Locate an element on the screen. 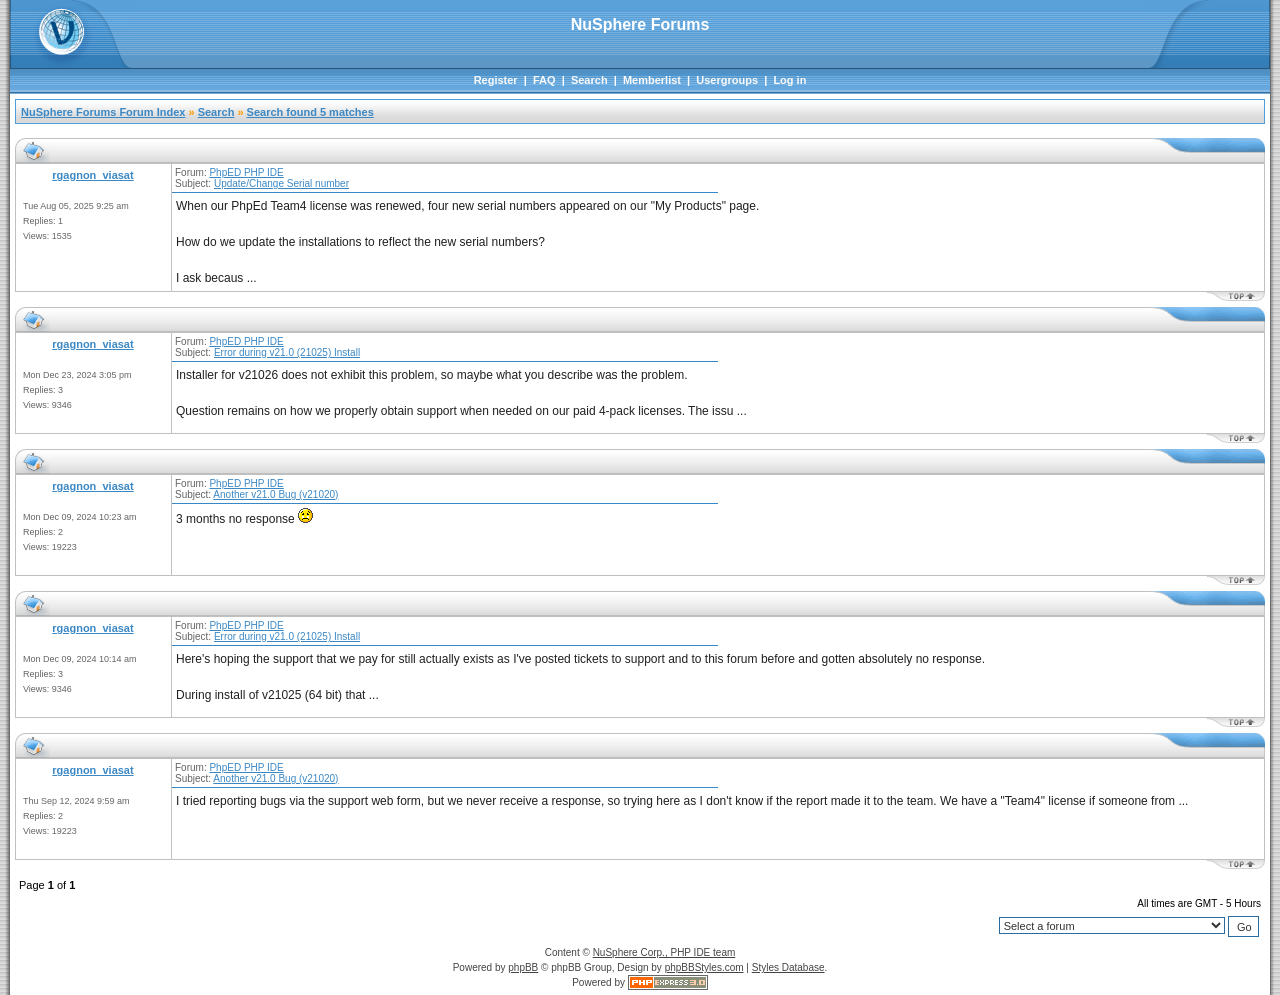  Search found 5 matches is located at coordinates (310, 112).